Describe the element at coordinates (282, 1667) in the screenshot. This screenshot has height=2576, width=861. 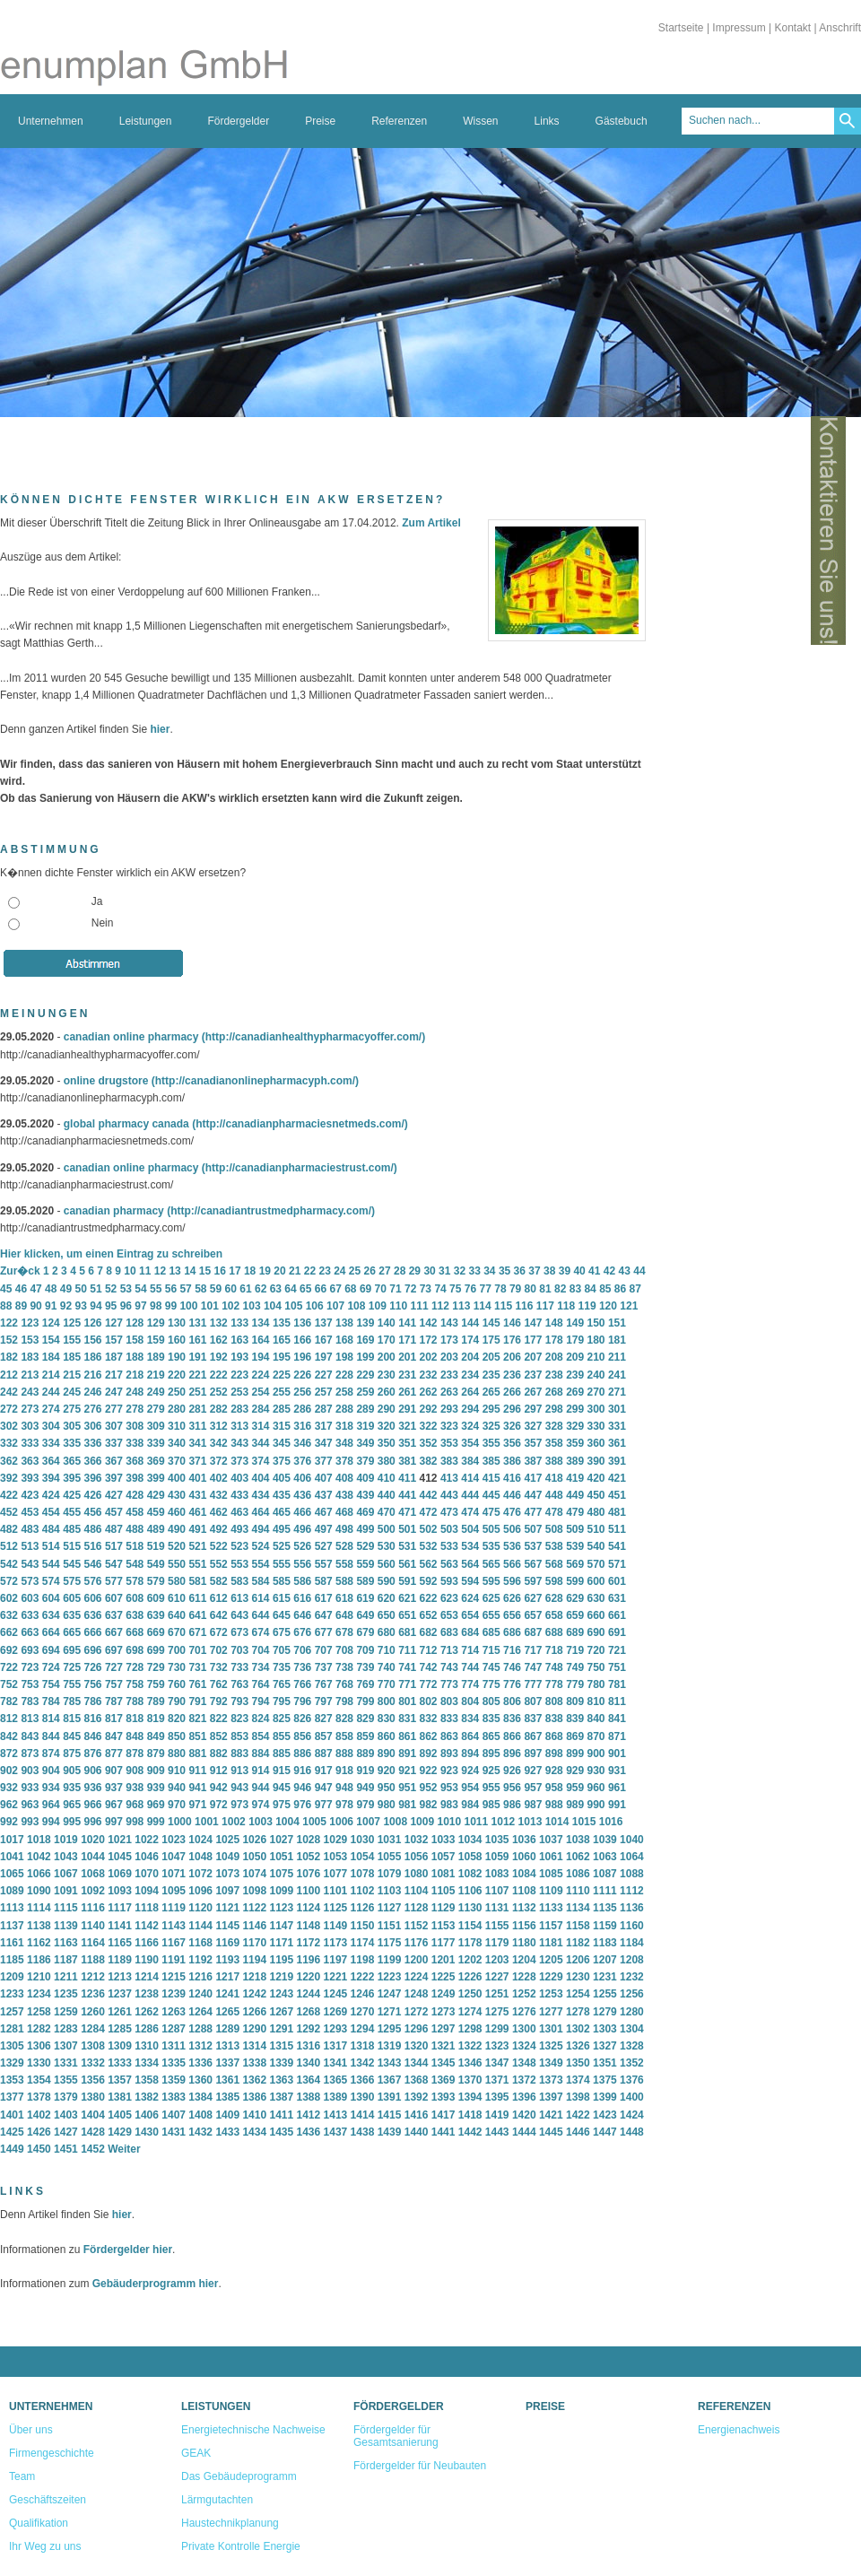
I see `735` at that location.